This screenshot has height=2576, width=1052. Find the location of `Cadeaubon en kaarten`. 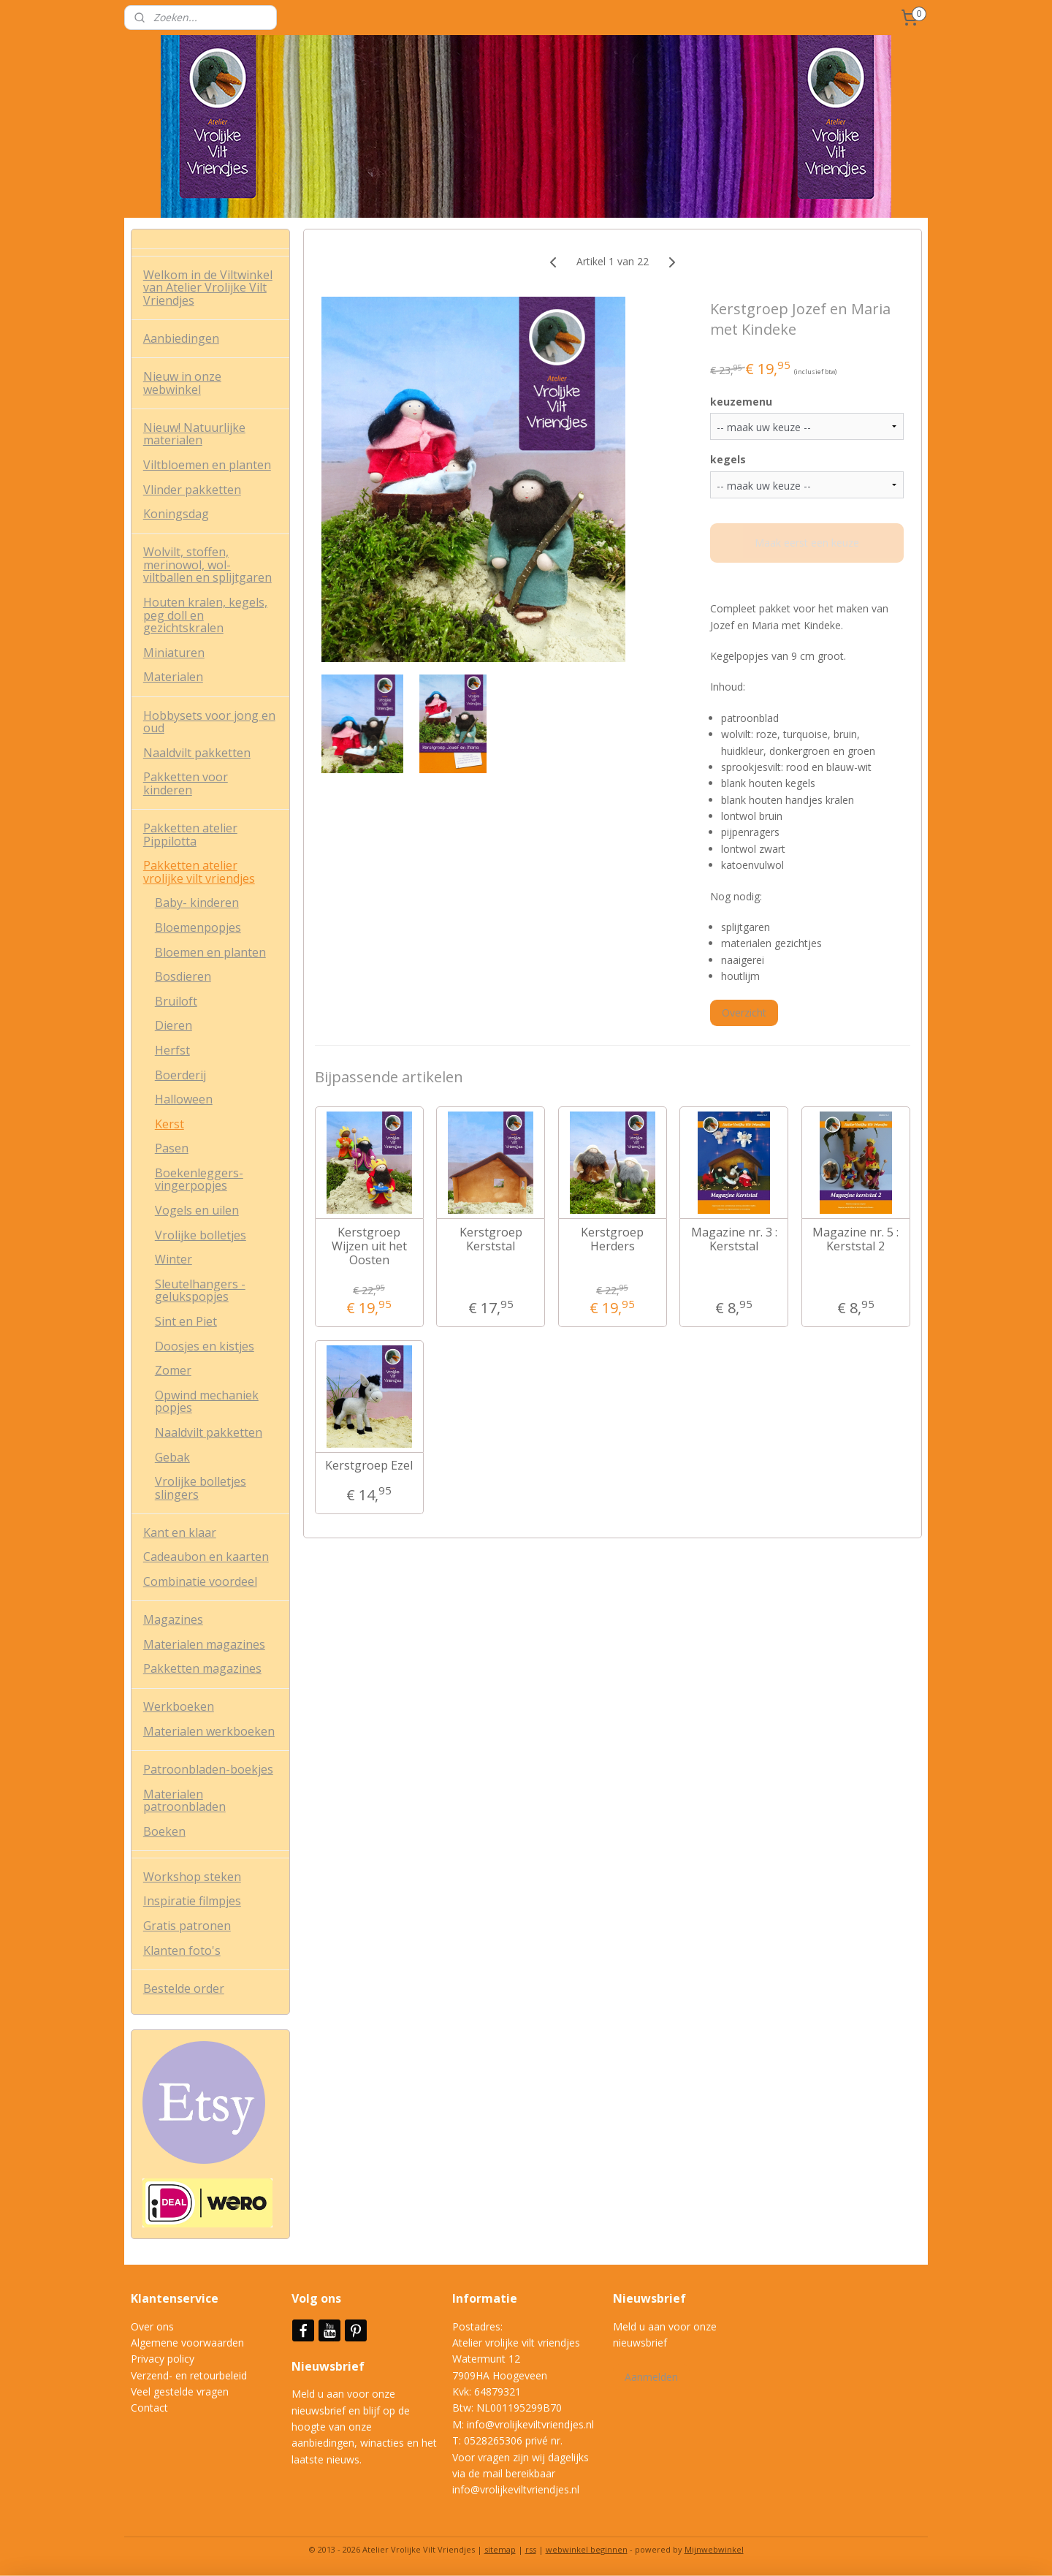

Cadeaubon en kaarten is located at coordinates (206, 1557).